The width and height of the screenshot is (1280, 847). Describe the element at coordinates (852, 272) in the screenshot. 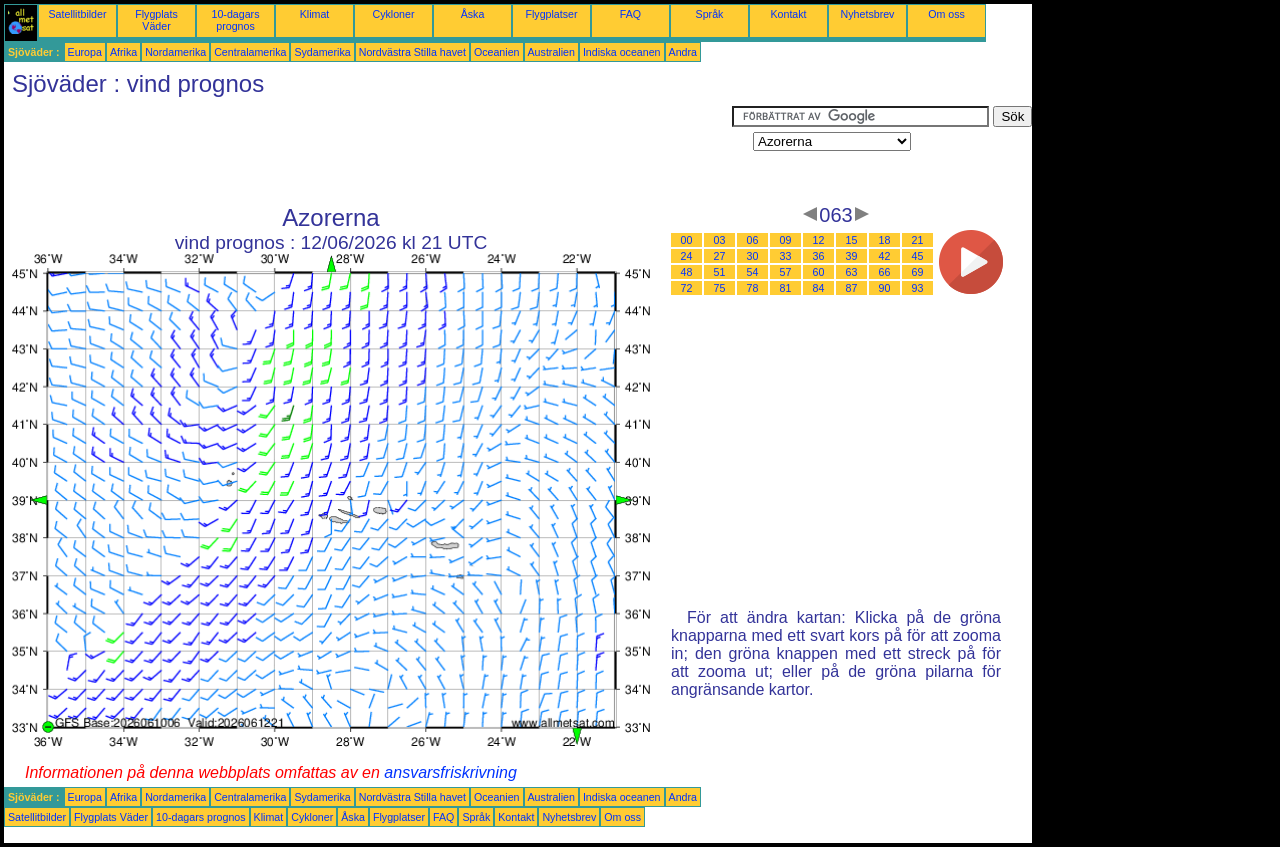

I see `63` at that location.